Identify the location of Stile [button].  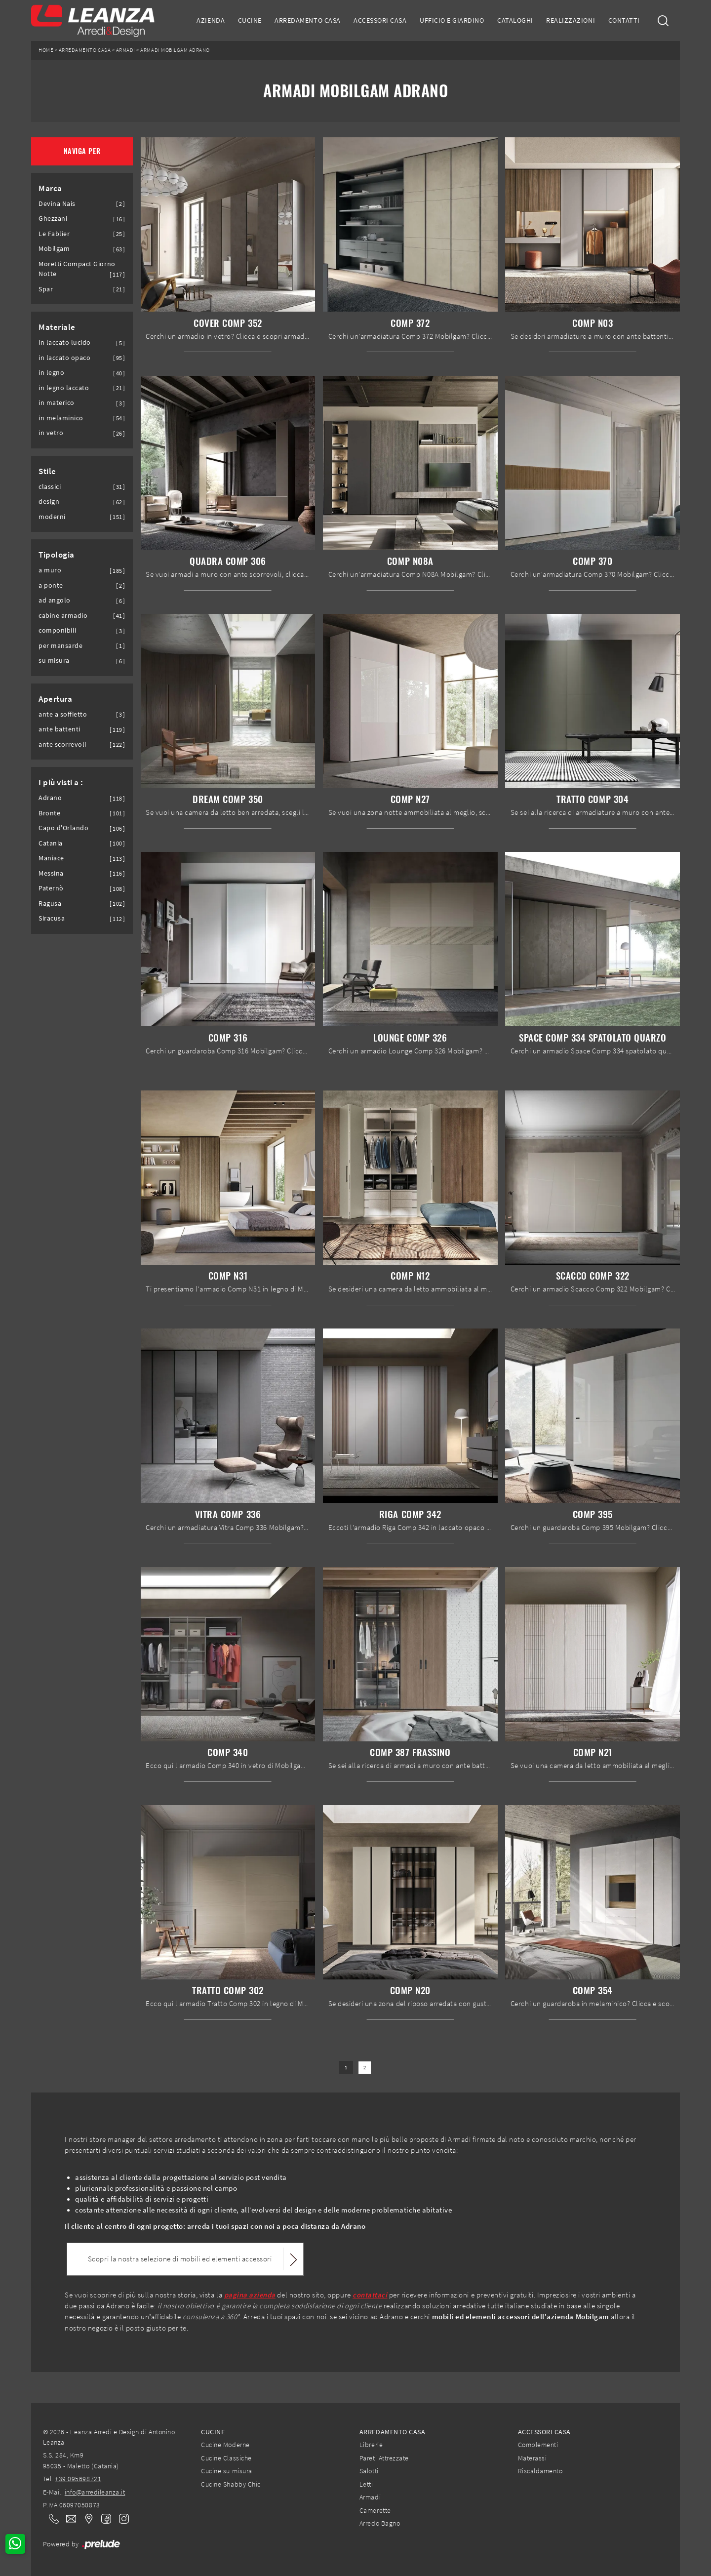
(47, 471).